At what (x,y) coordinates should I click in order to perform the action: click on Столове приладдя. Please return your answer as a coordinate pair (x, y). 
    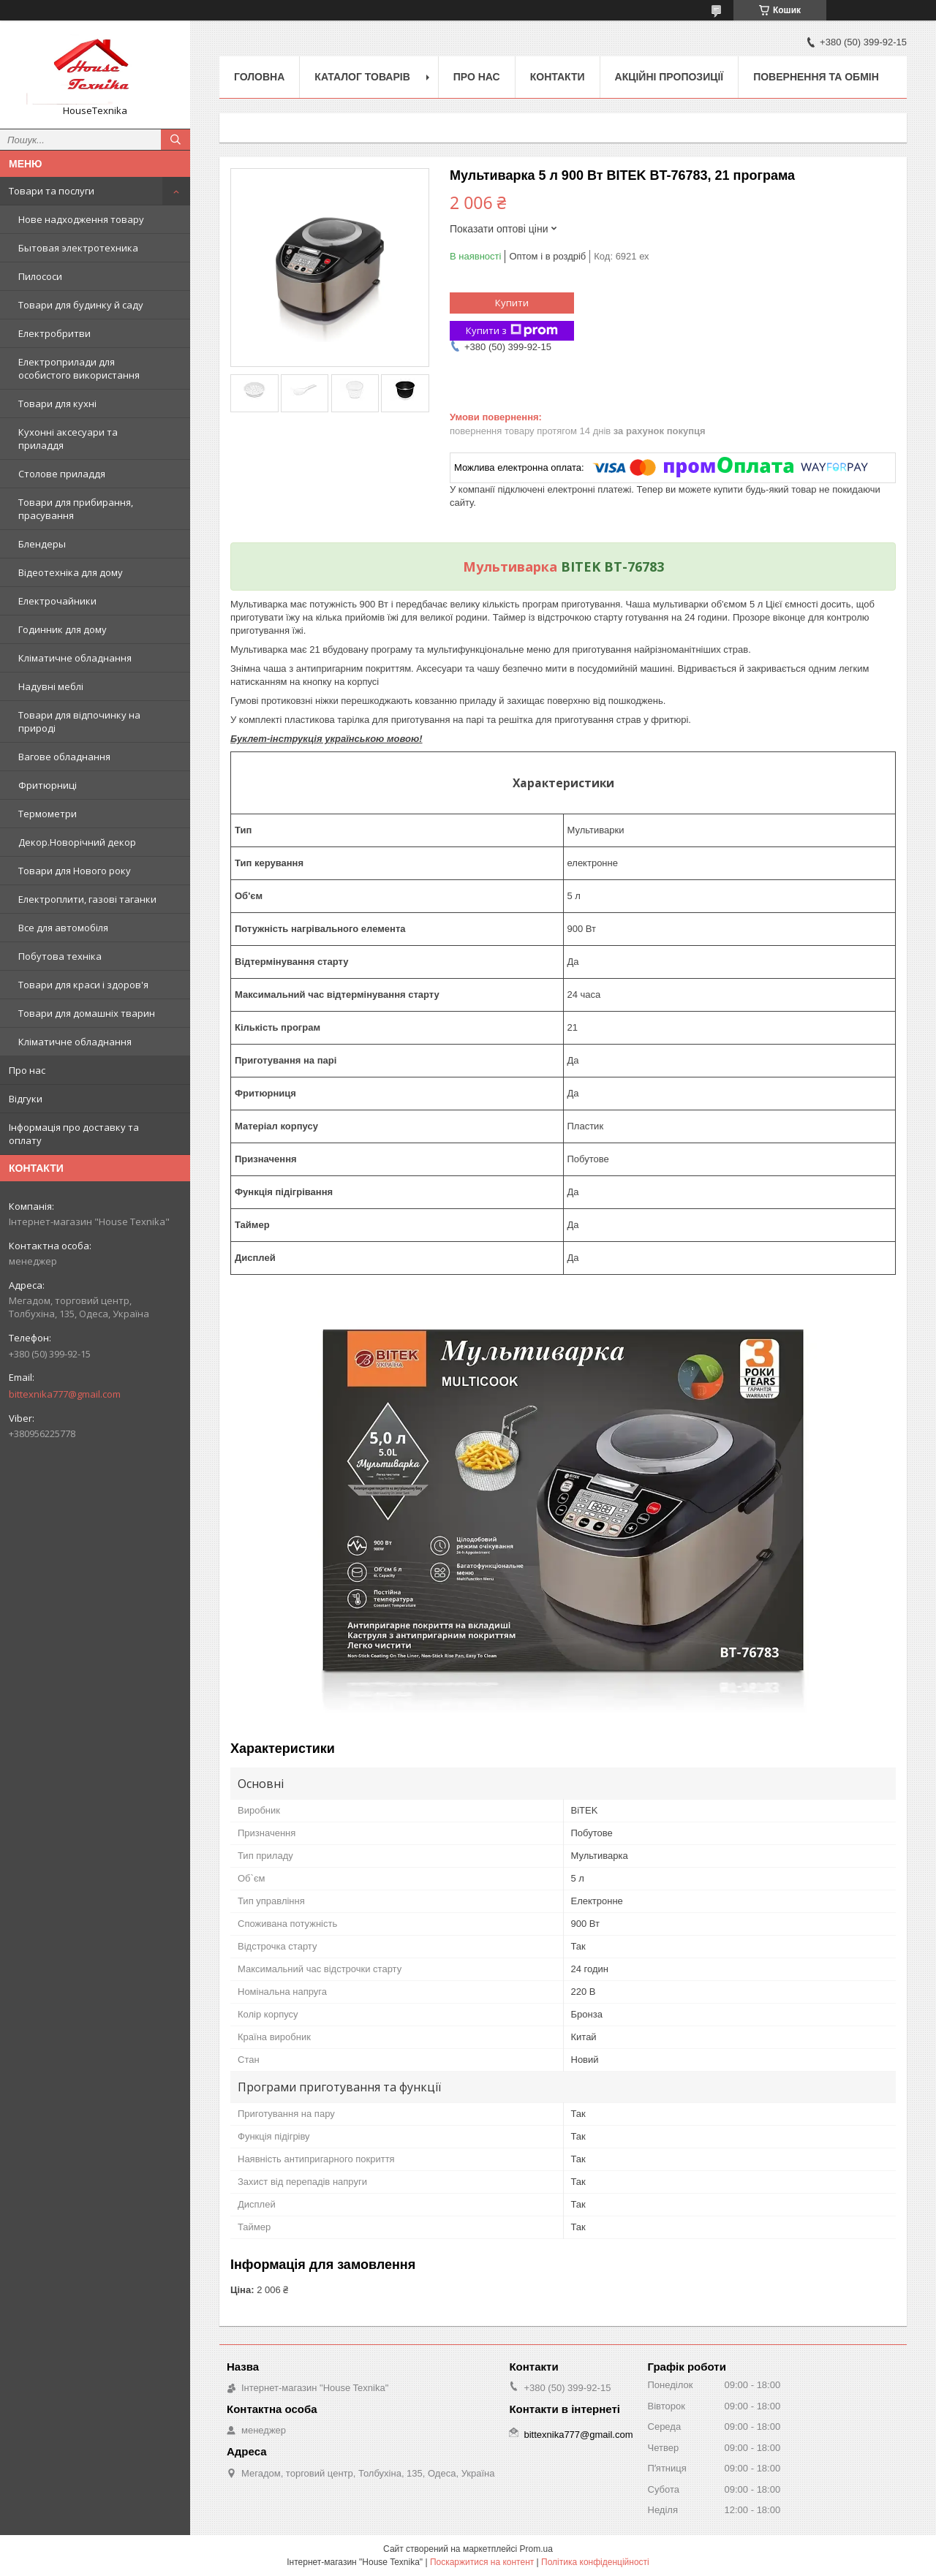
    Looking at the image, I should click on (61, 473).